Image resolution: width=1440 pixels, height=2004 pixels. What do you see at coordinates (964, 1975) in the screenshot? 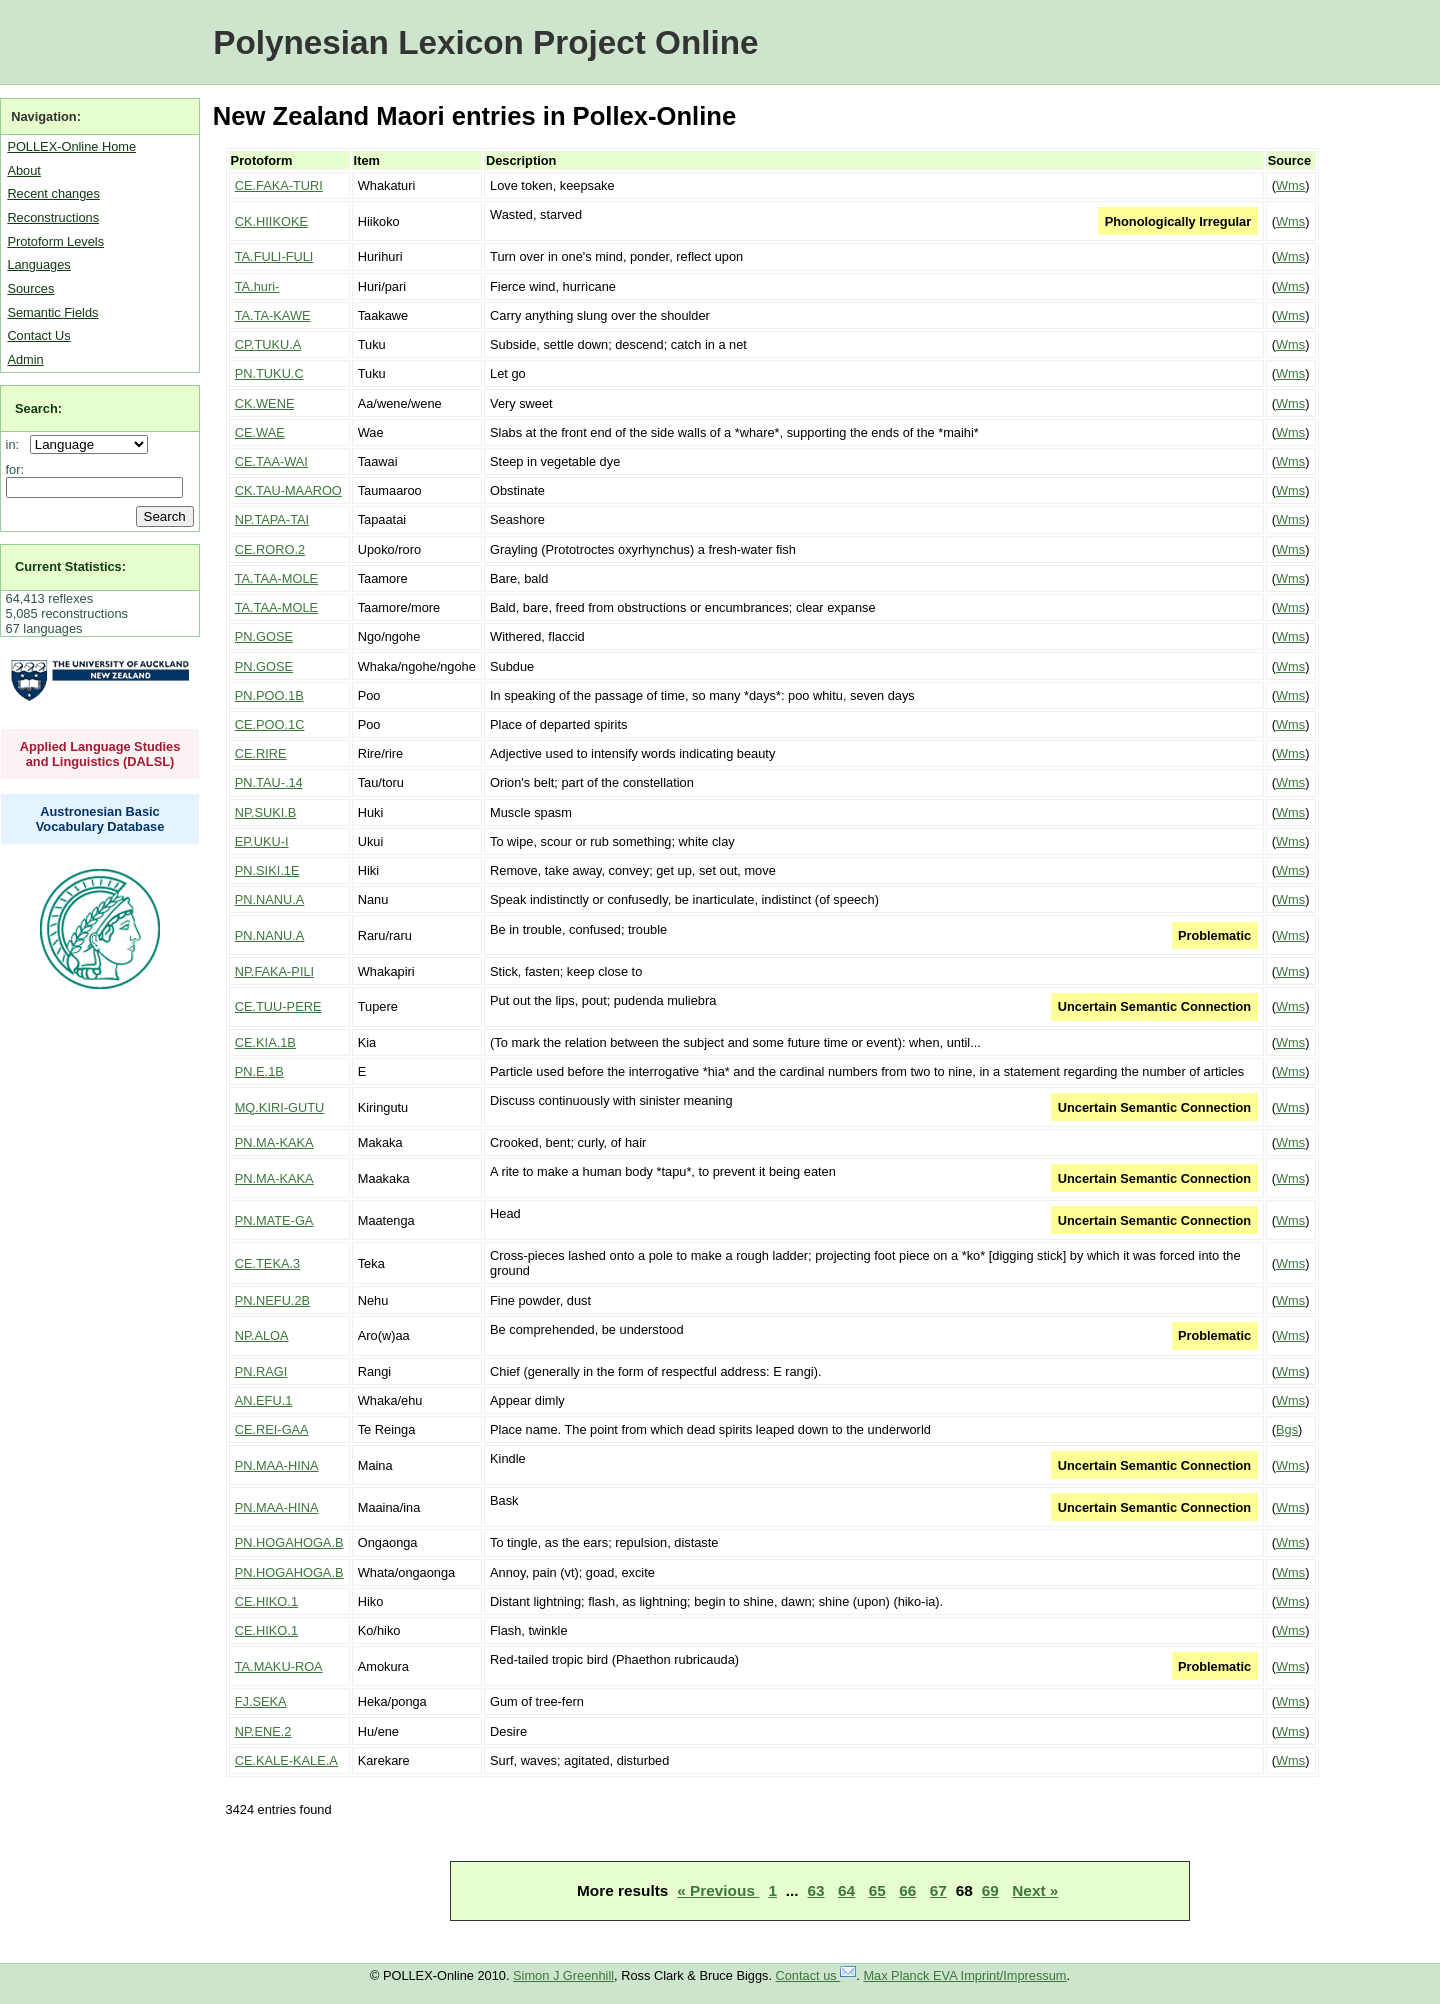
I see `Max Planck EVA Imprint/Impressum` at bounding box center [964, 1975].